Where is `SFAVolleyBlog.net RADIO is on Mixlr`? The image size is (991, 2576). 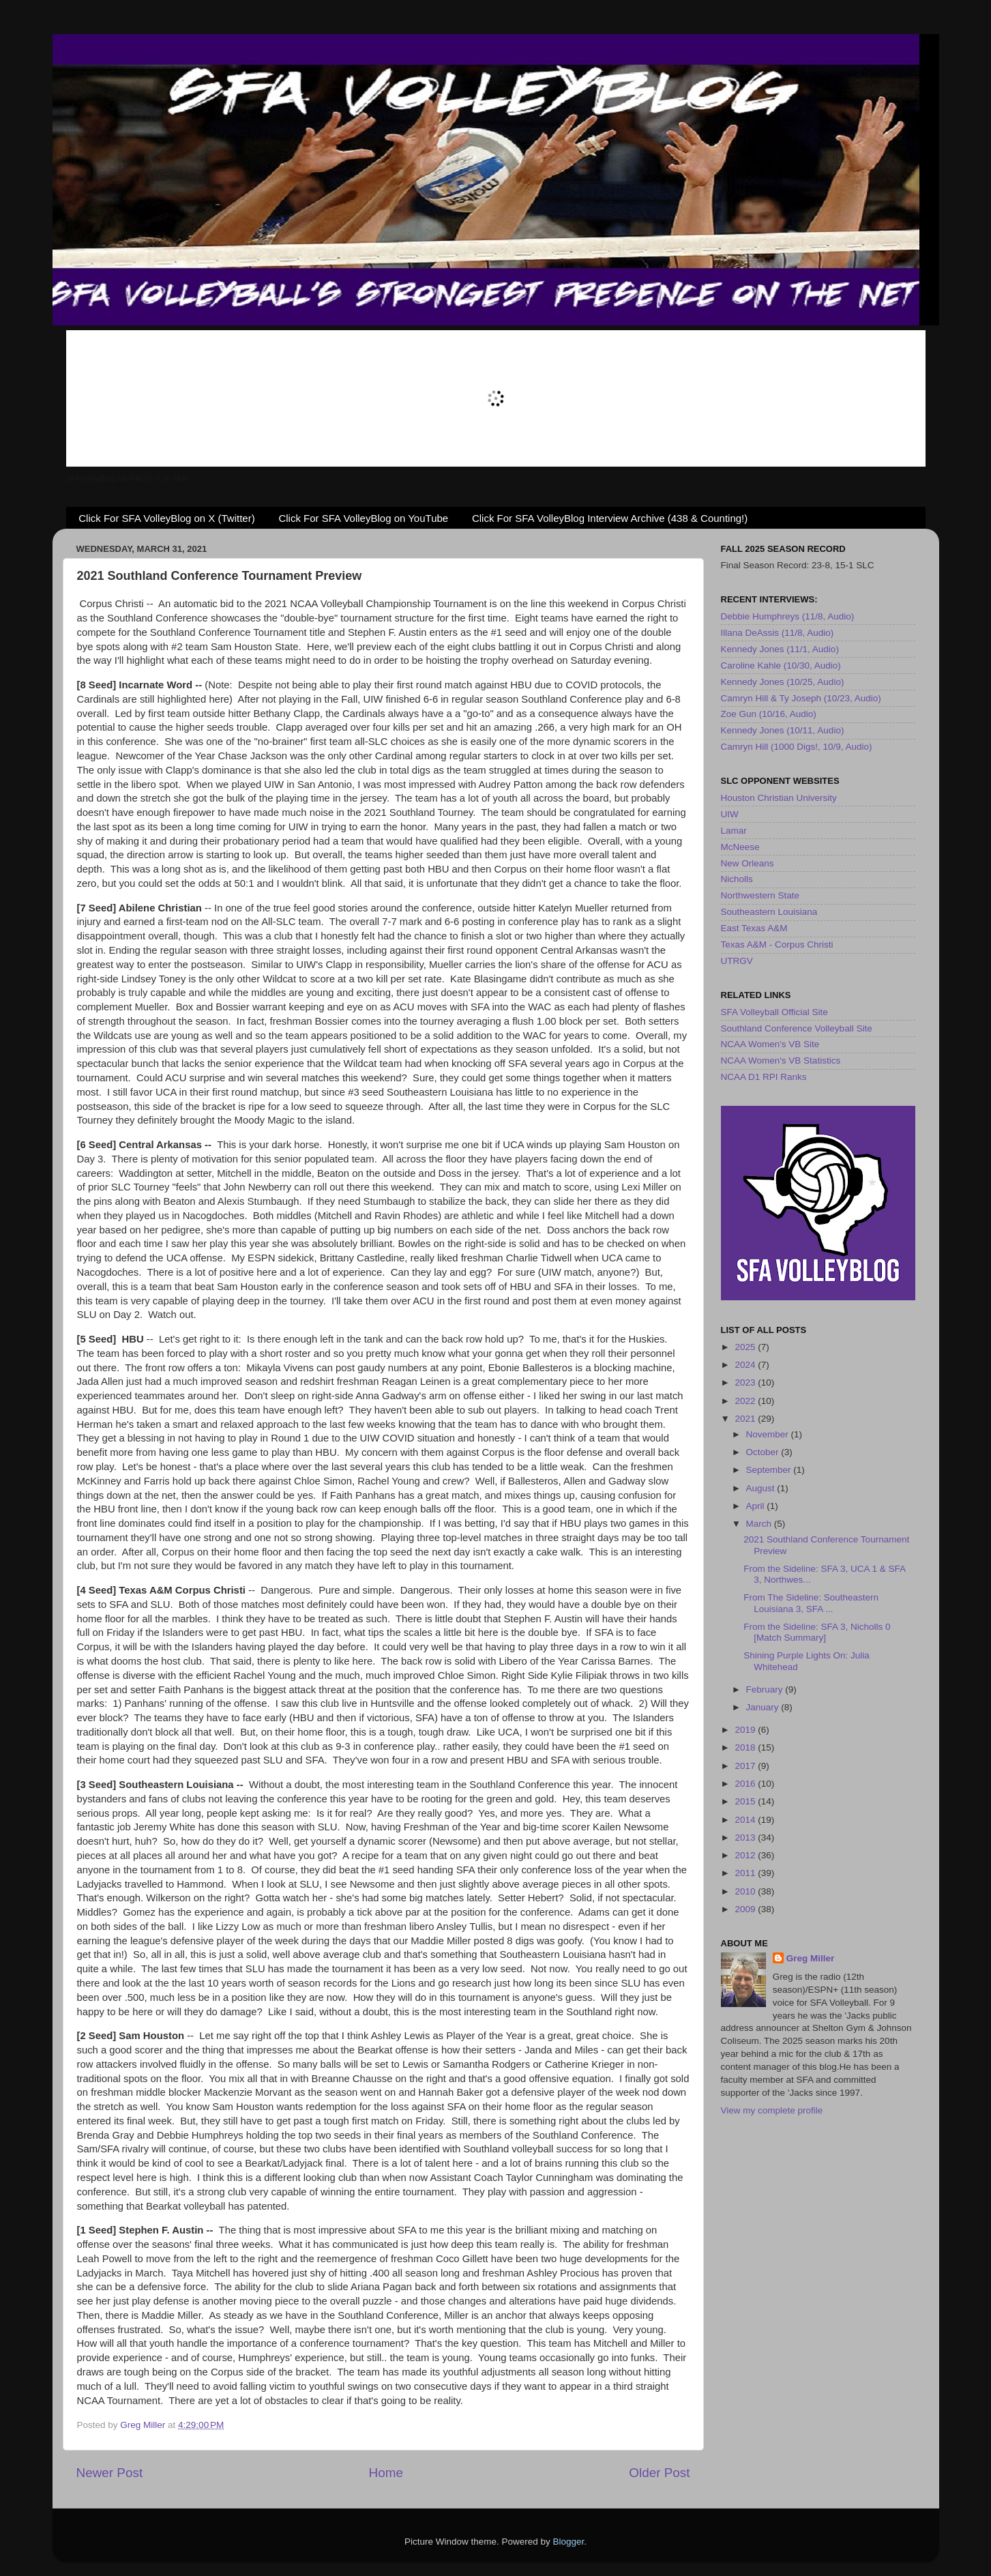 SFAVolleyBlog.net RADIO is on Mixlr is located at coordinates (127, 478).